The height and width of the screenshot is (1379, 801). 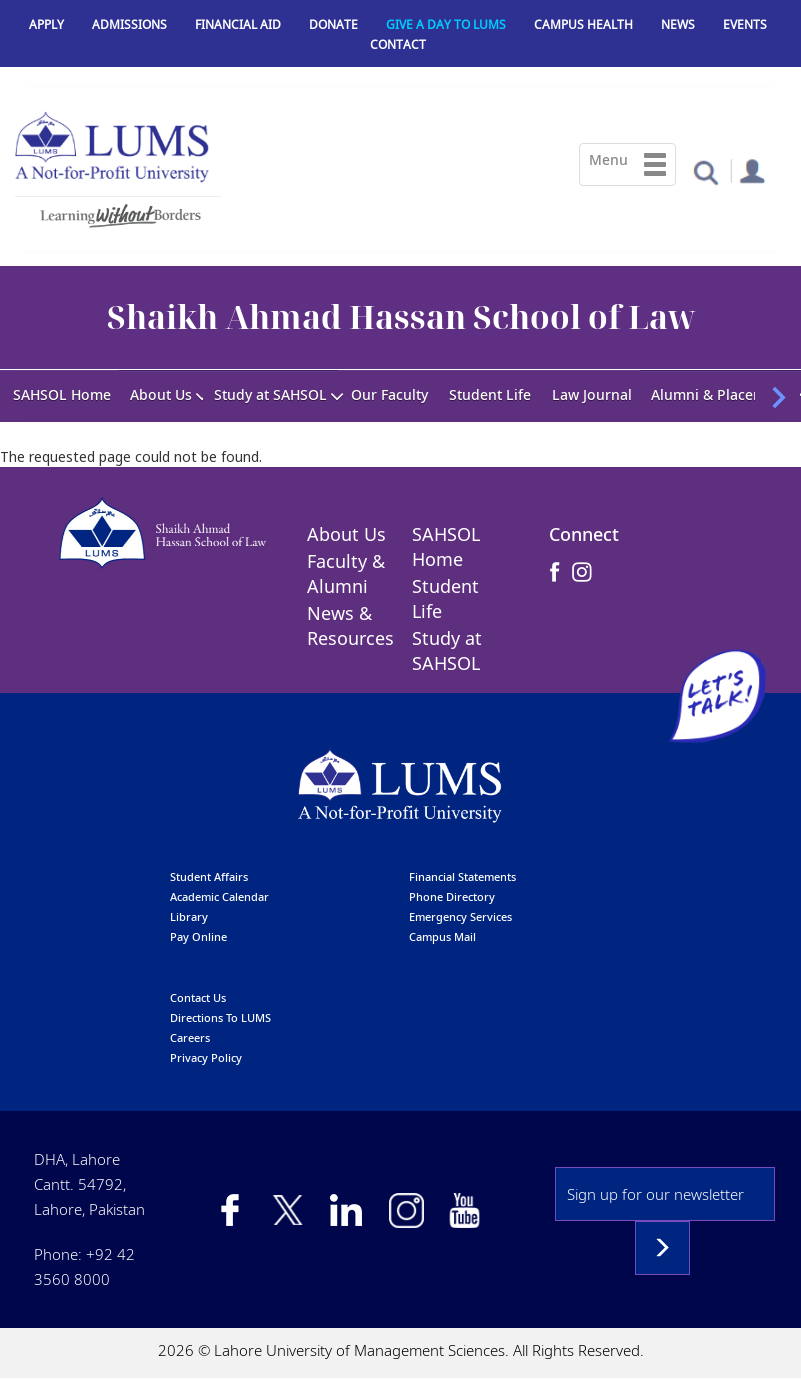 I want to click on Directions to LUMS, so click(x=220, y=1017).